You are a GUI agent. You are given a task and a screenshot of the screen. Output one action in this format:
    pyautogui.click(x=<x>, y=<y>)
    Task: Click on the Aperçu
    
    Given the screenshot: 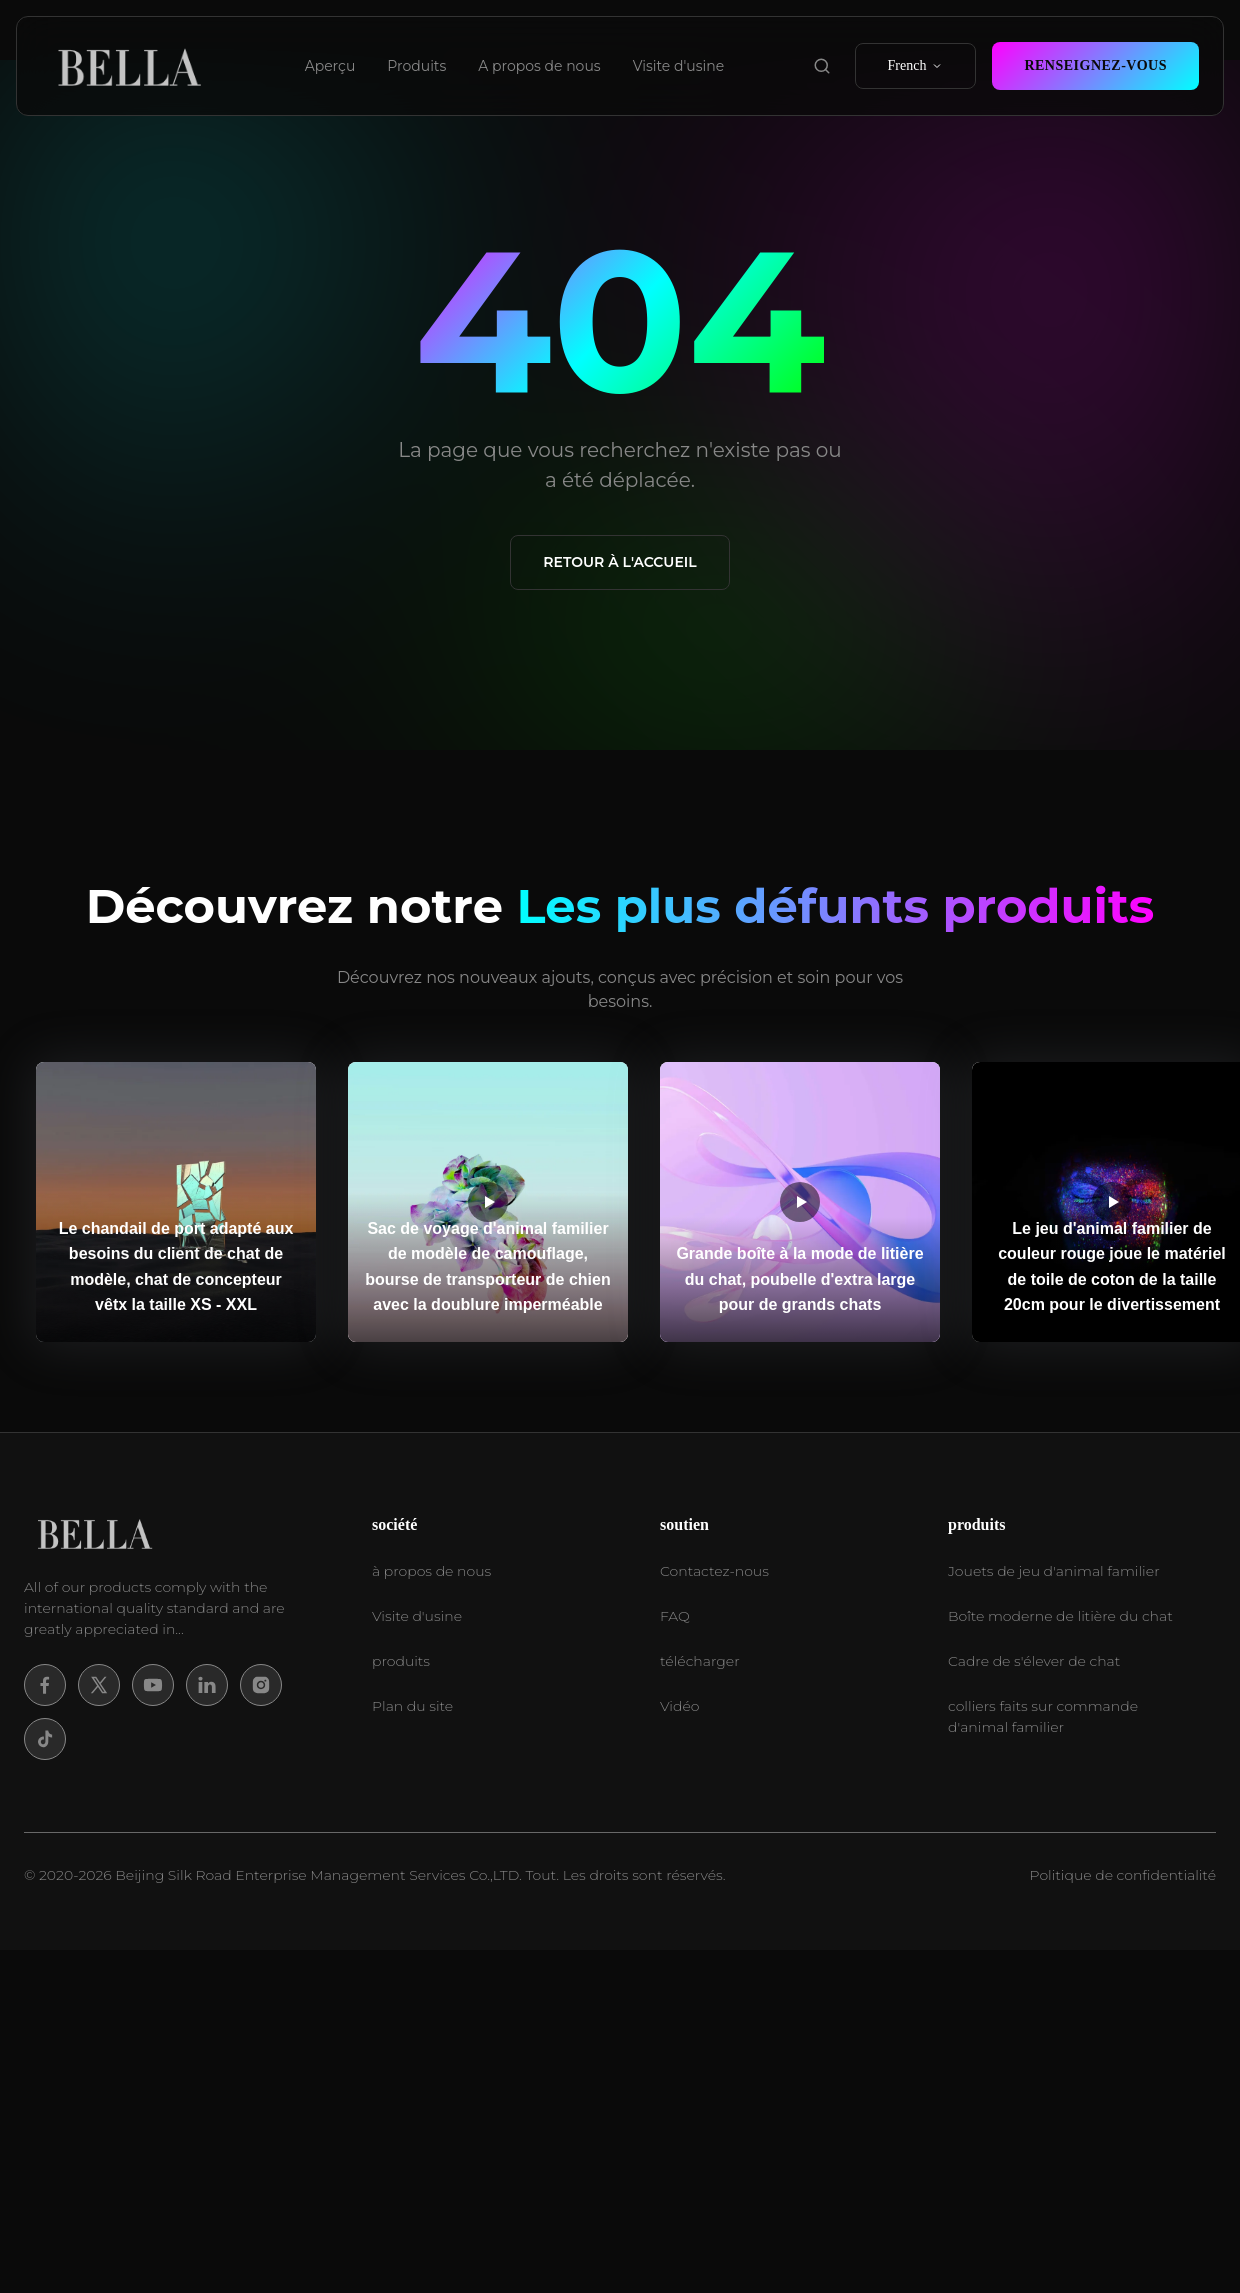 What is the action you would take?
    pyautogui.click(x=330, y=66)
    